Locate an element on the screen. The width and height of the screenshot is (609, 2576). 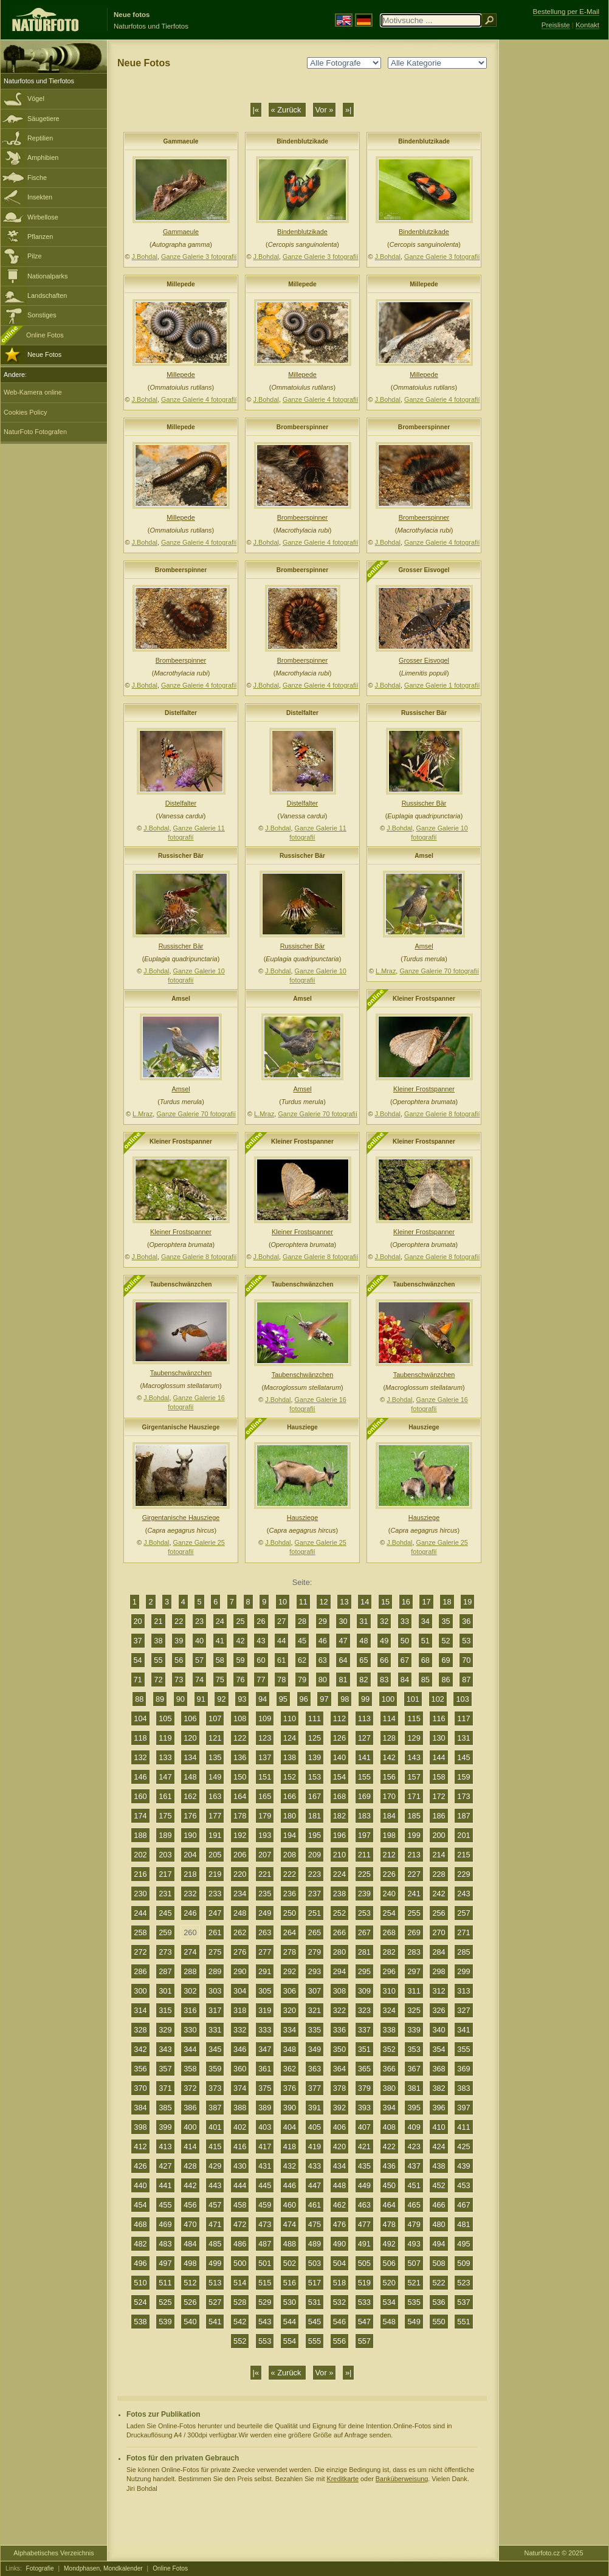
183 is located at coordinates (364, 1815).